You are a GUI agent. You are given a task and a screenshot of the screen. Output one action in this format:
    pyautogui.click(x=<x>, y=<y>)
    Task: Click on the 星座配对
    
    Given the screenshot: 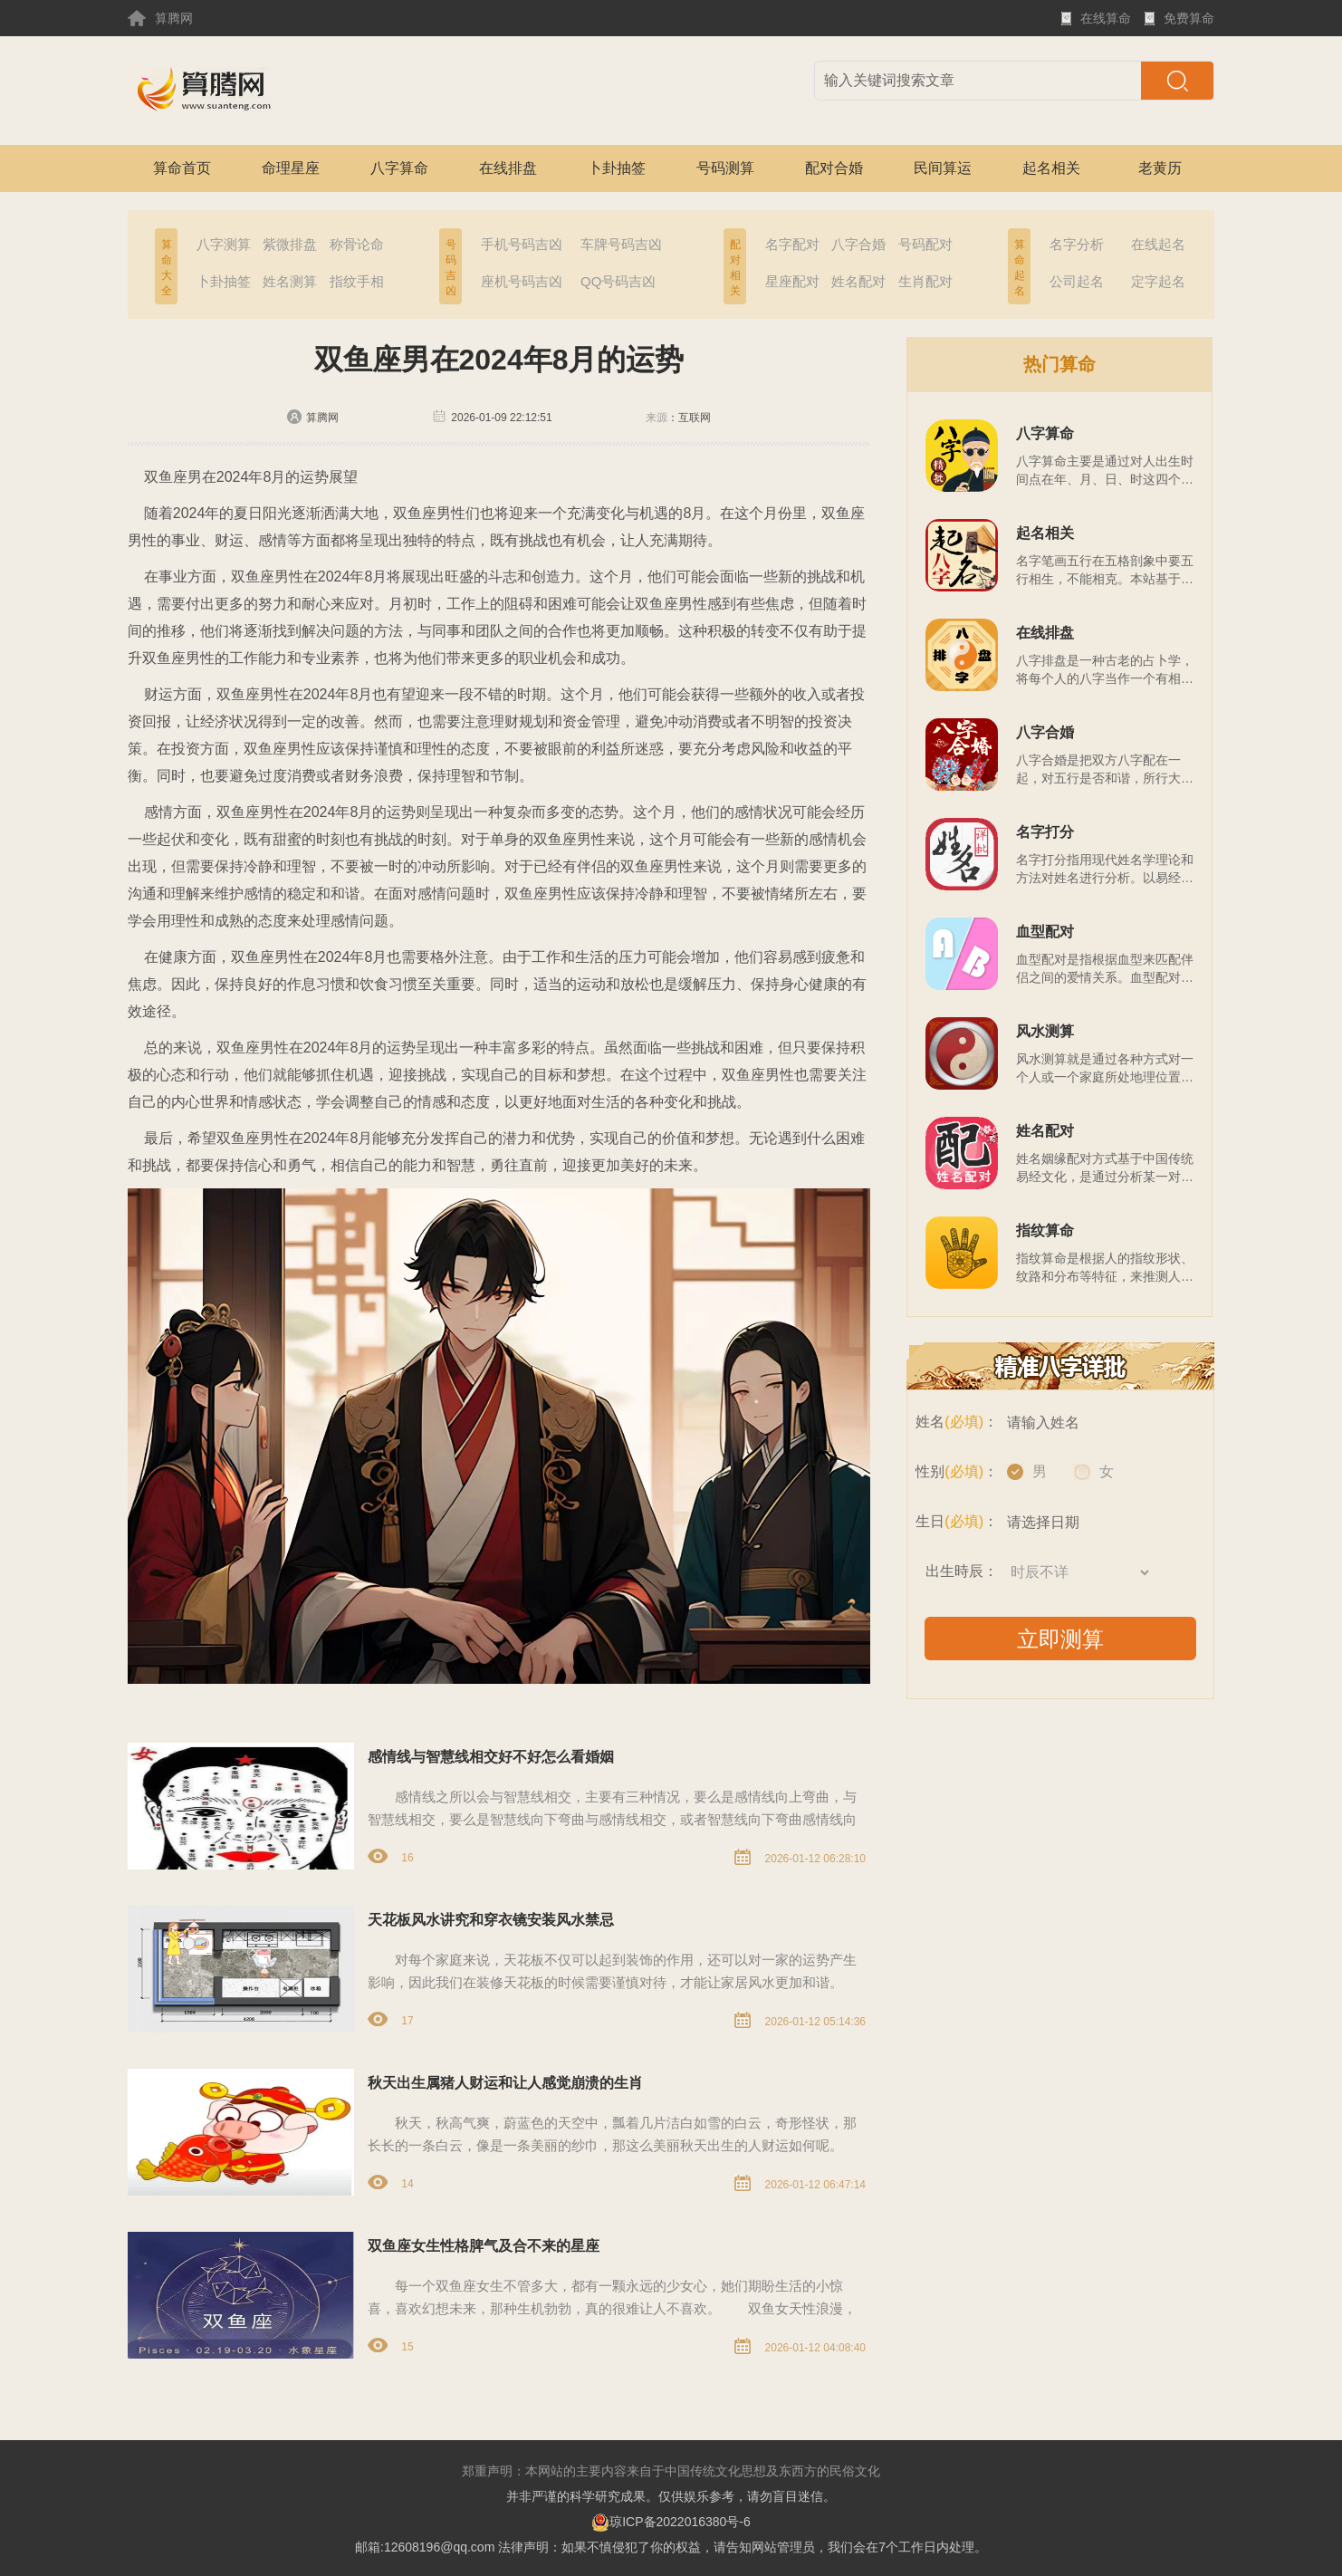 What is the action you would take?
    pyautogui.click(x=792, y=281)
    